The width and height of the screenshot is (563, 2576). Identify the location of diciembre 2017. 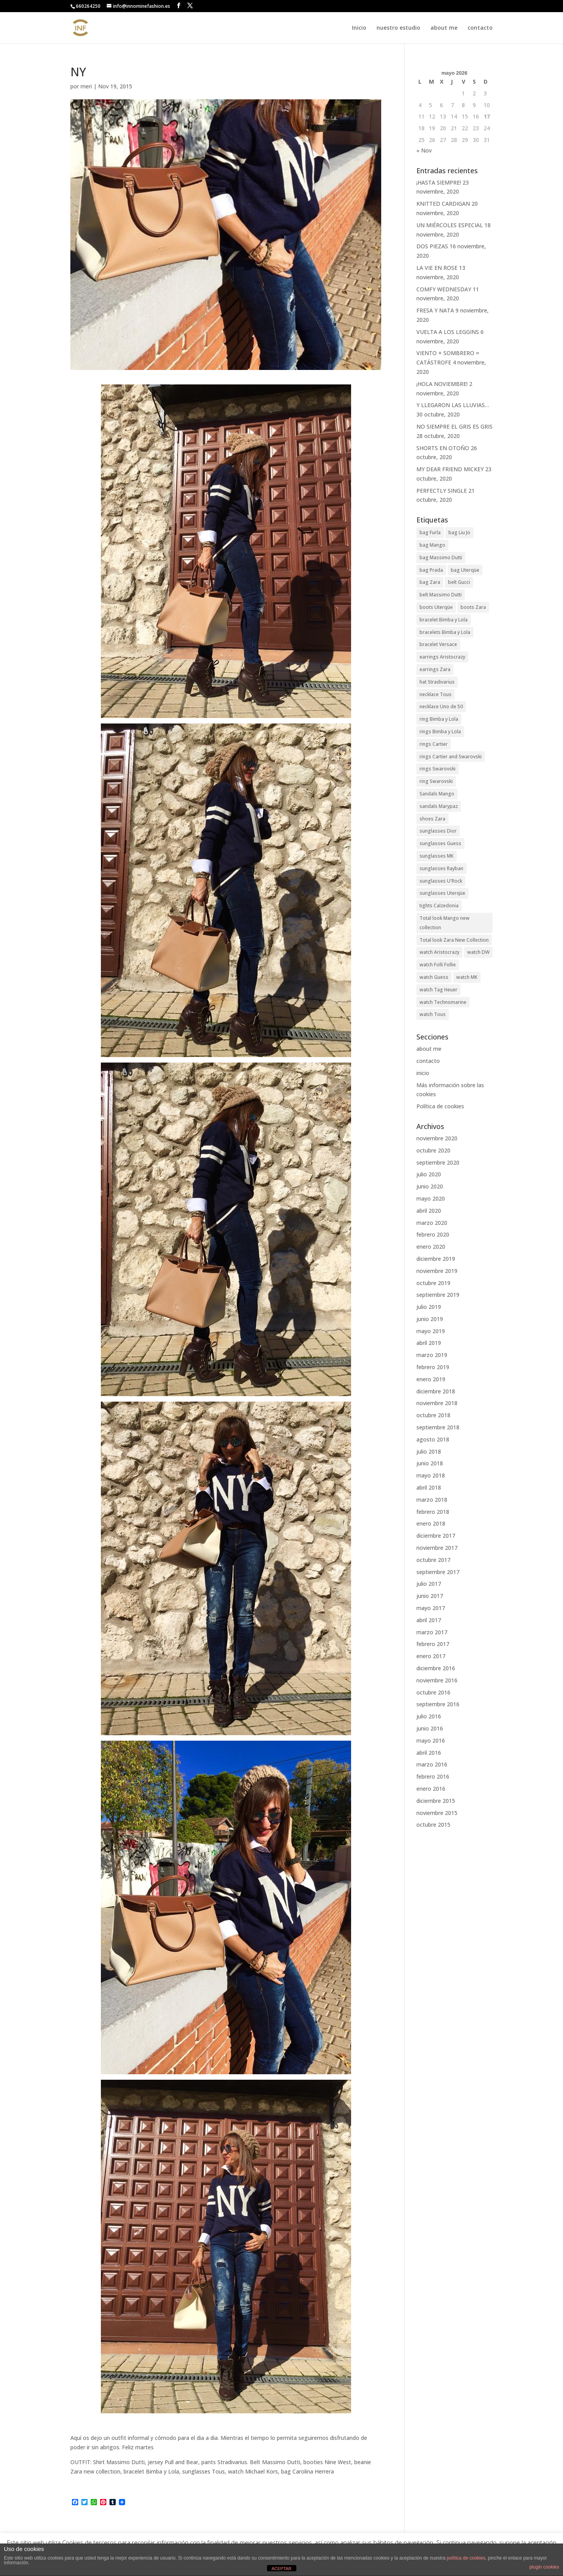
(435, 1535).